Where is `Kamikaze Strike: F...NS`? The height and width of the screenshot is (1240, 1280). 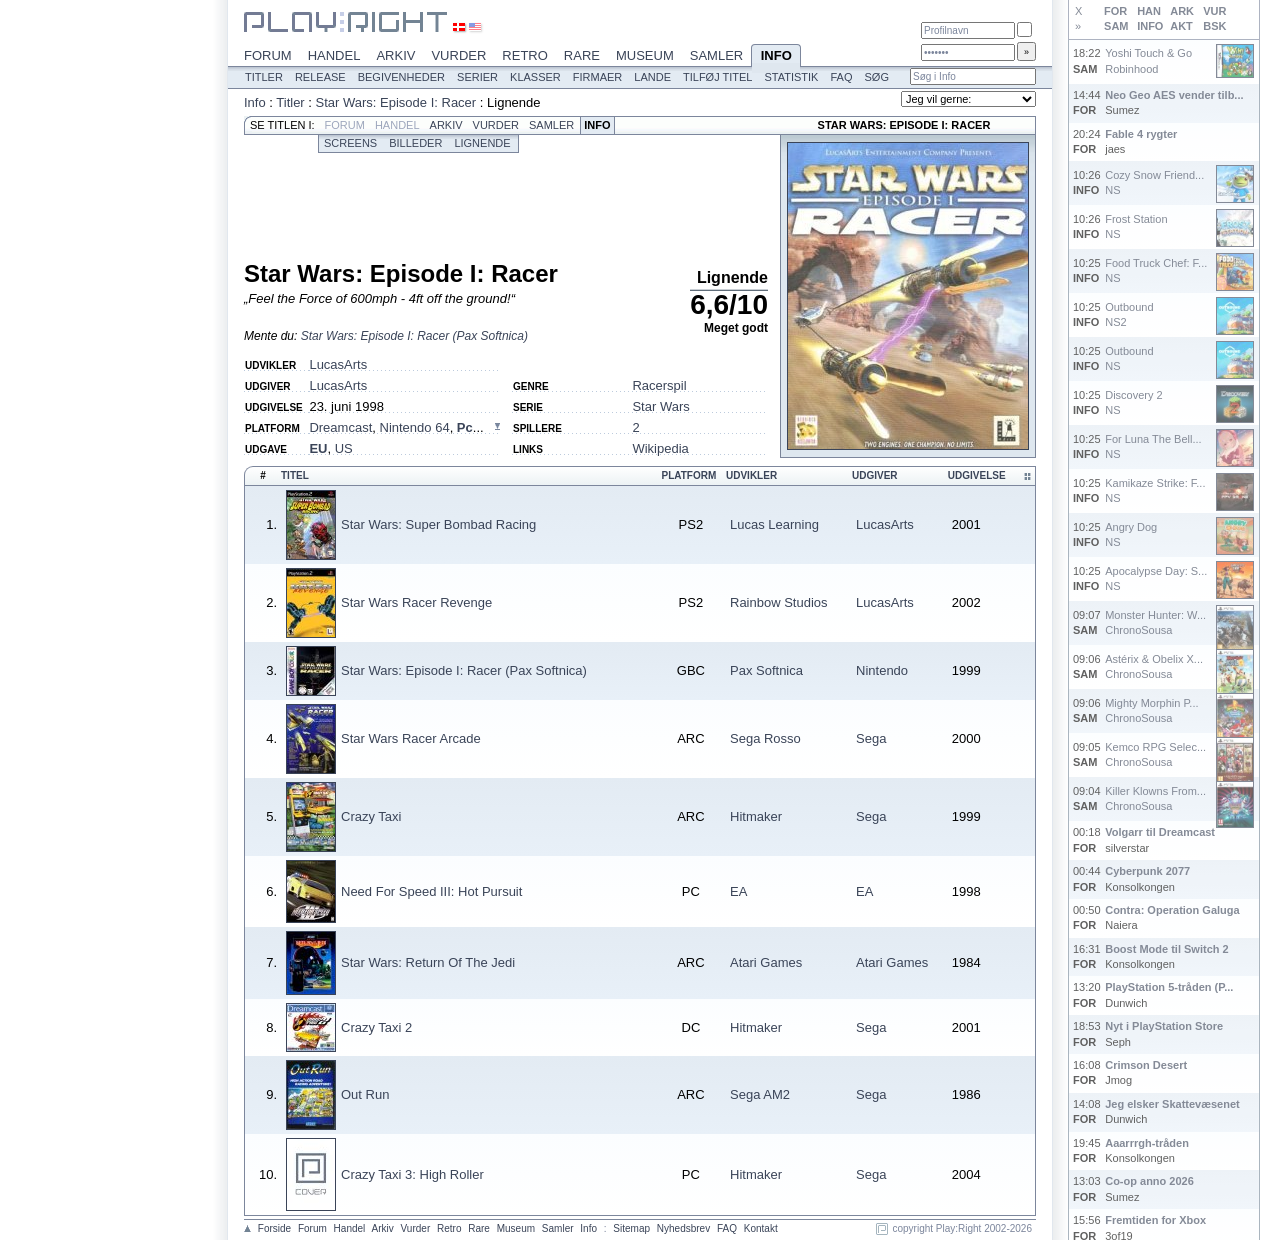 Kamikaze Strike: F...NS is located at coordinates (1155, 490).